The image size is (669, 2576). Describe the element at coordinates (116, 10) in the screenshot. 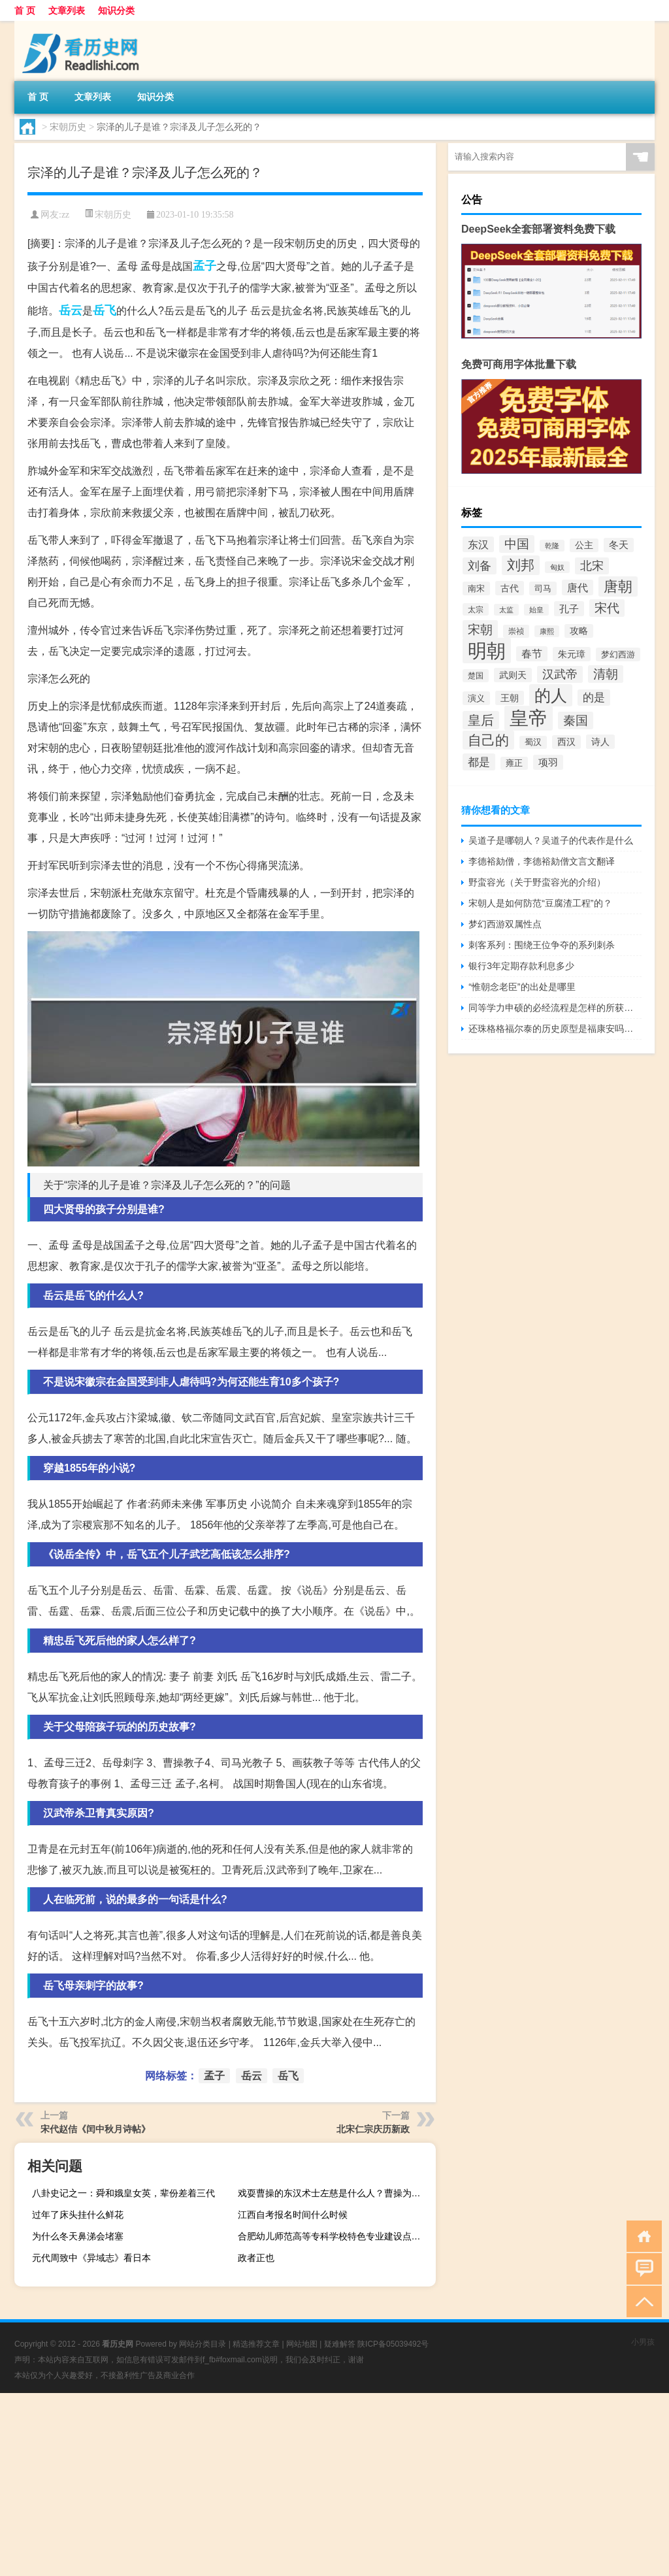

I see `知识分类` at that location.